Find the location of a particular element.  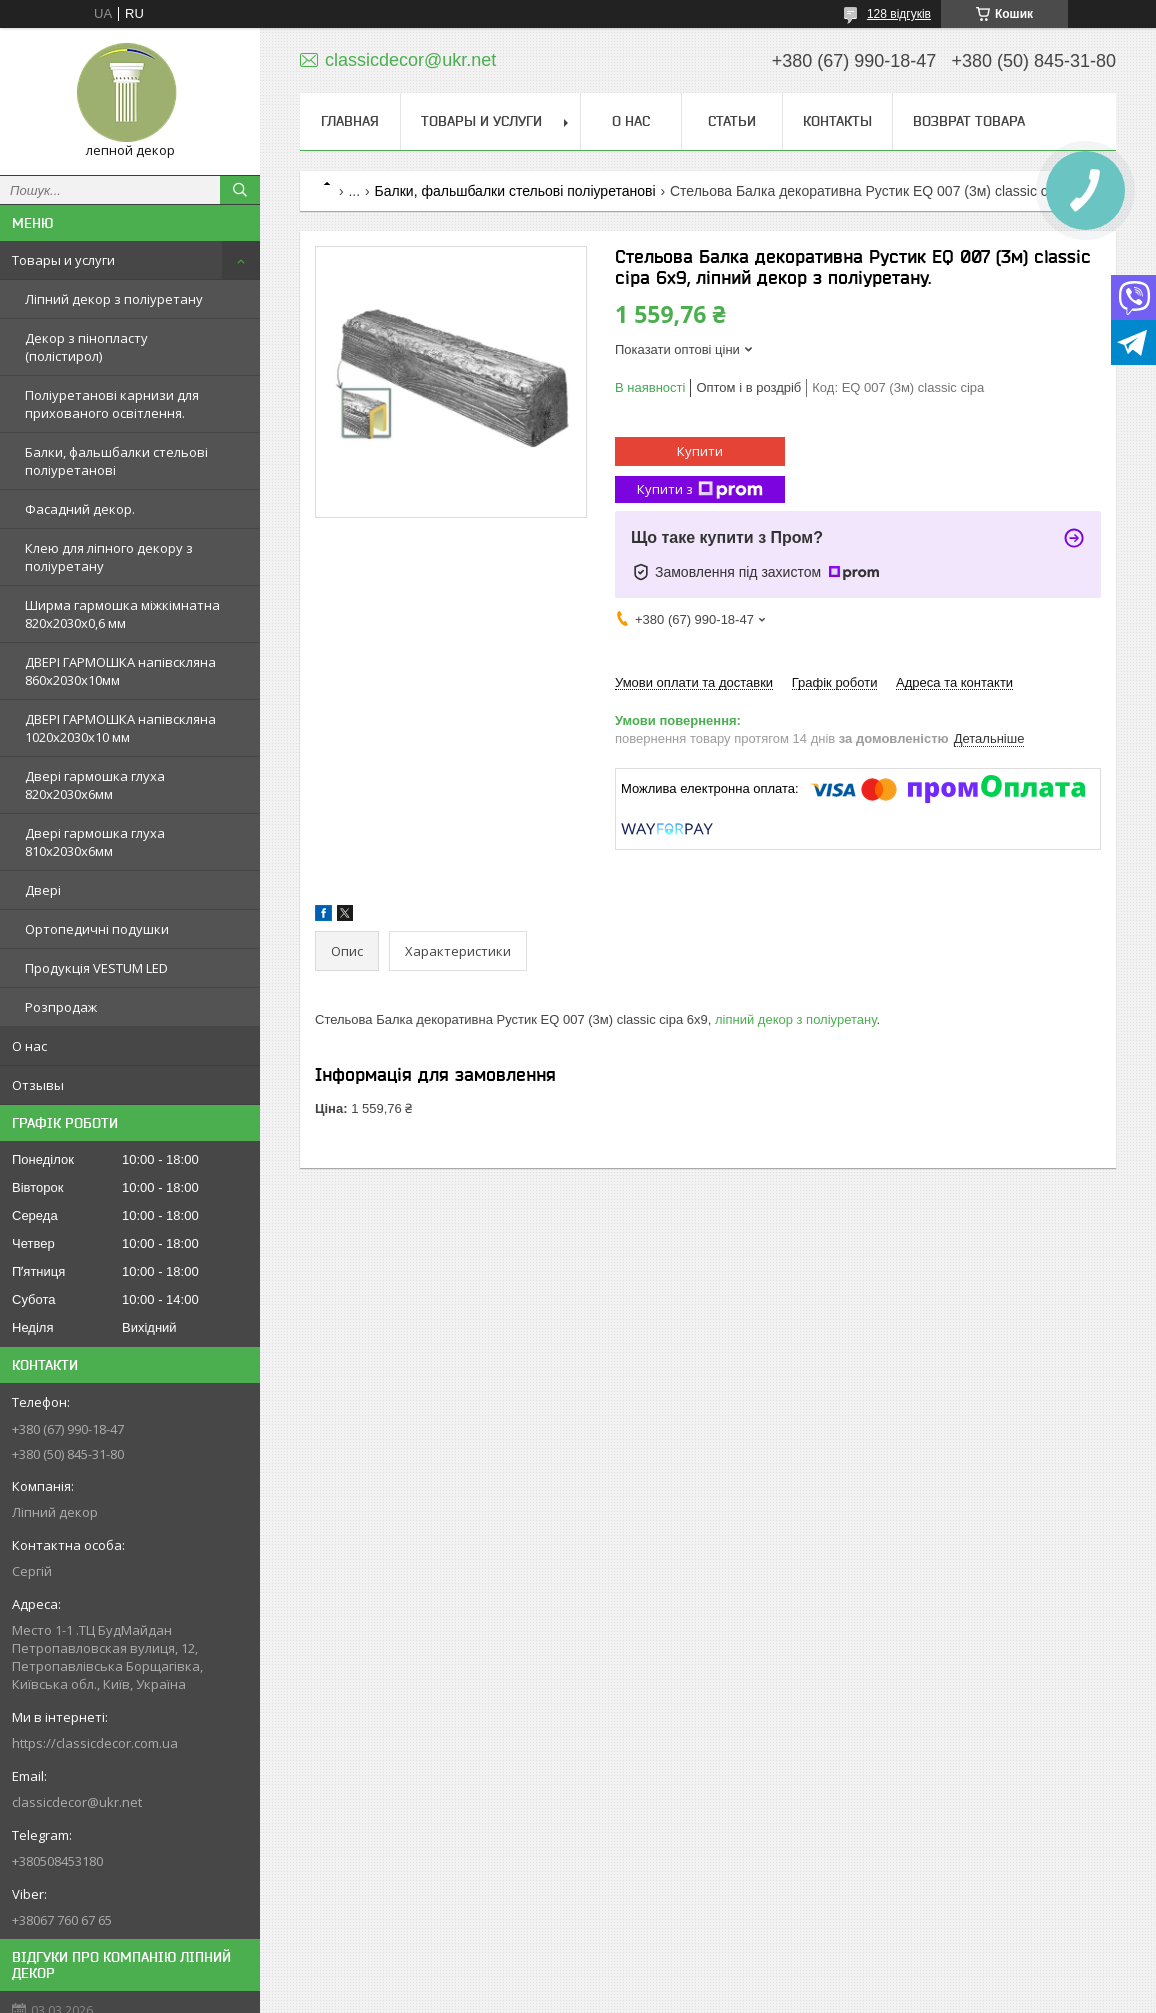

128 відгуків is located at coordinates (899, 14).